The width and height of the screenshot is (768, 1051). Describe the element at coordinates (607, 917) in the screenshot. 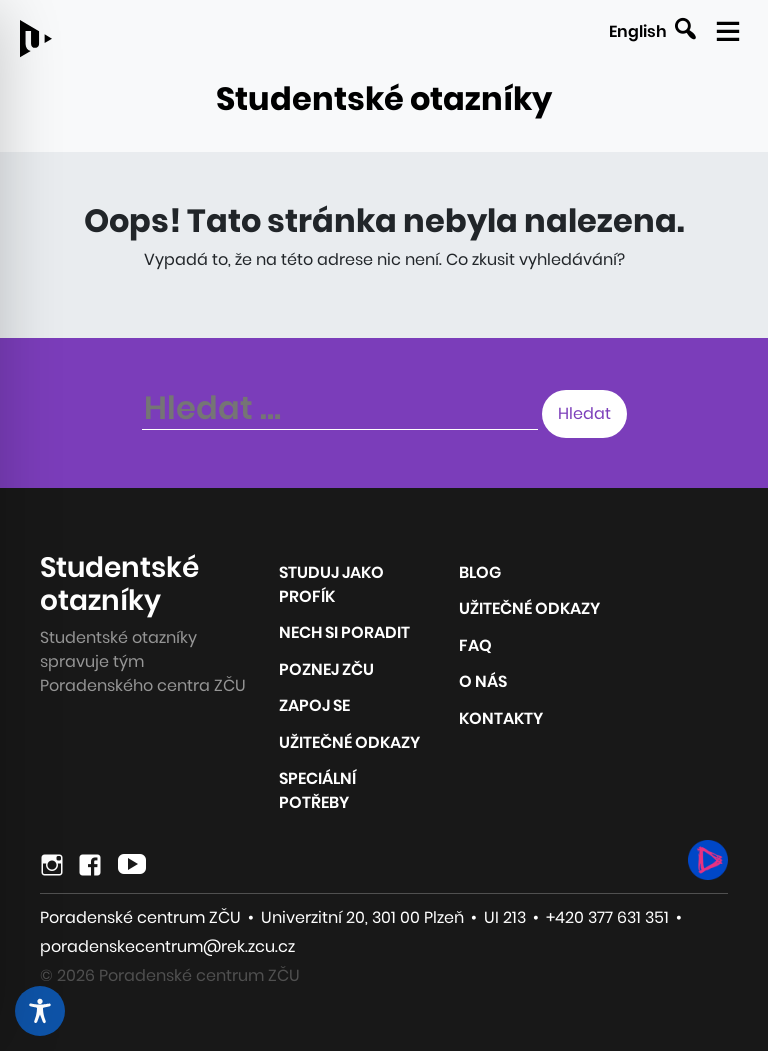

I see `+420 377 631 351` at that location.